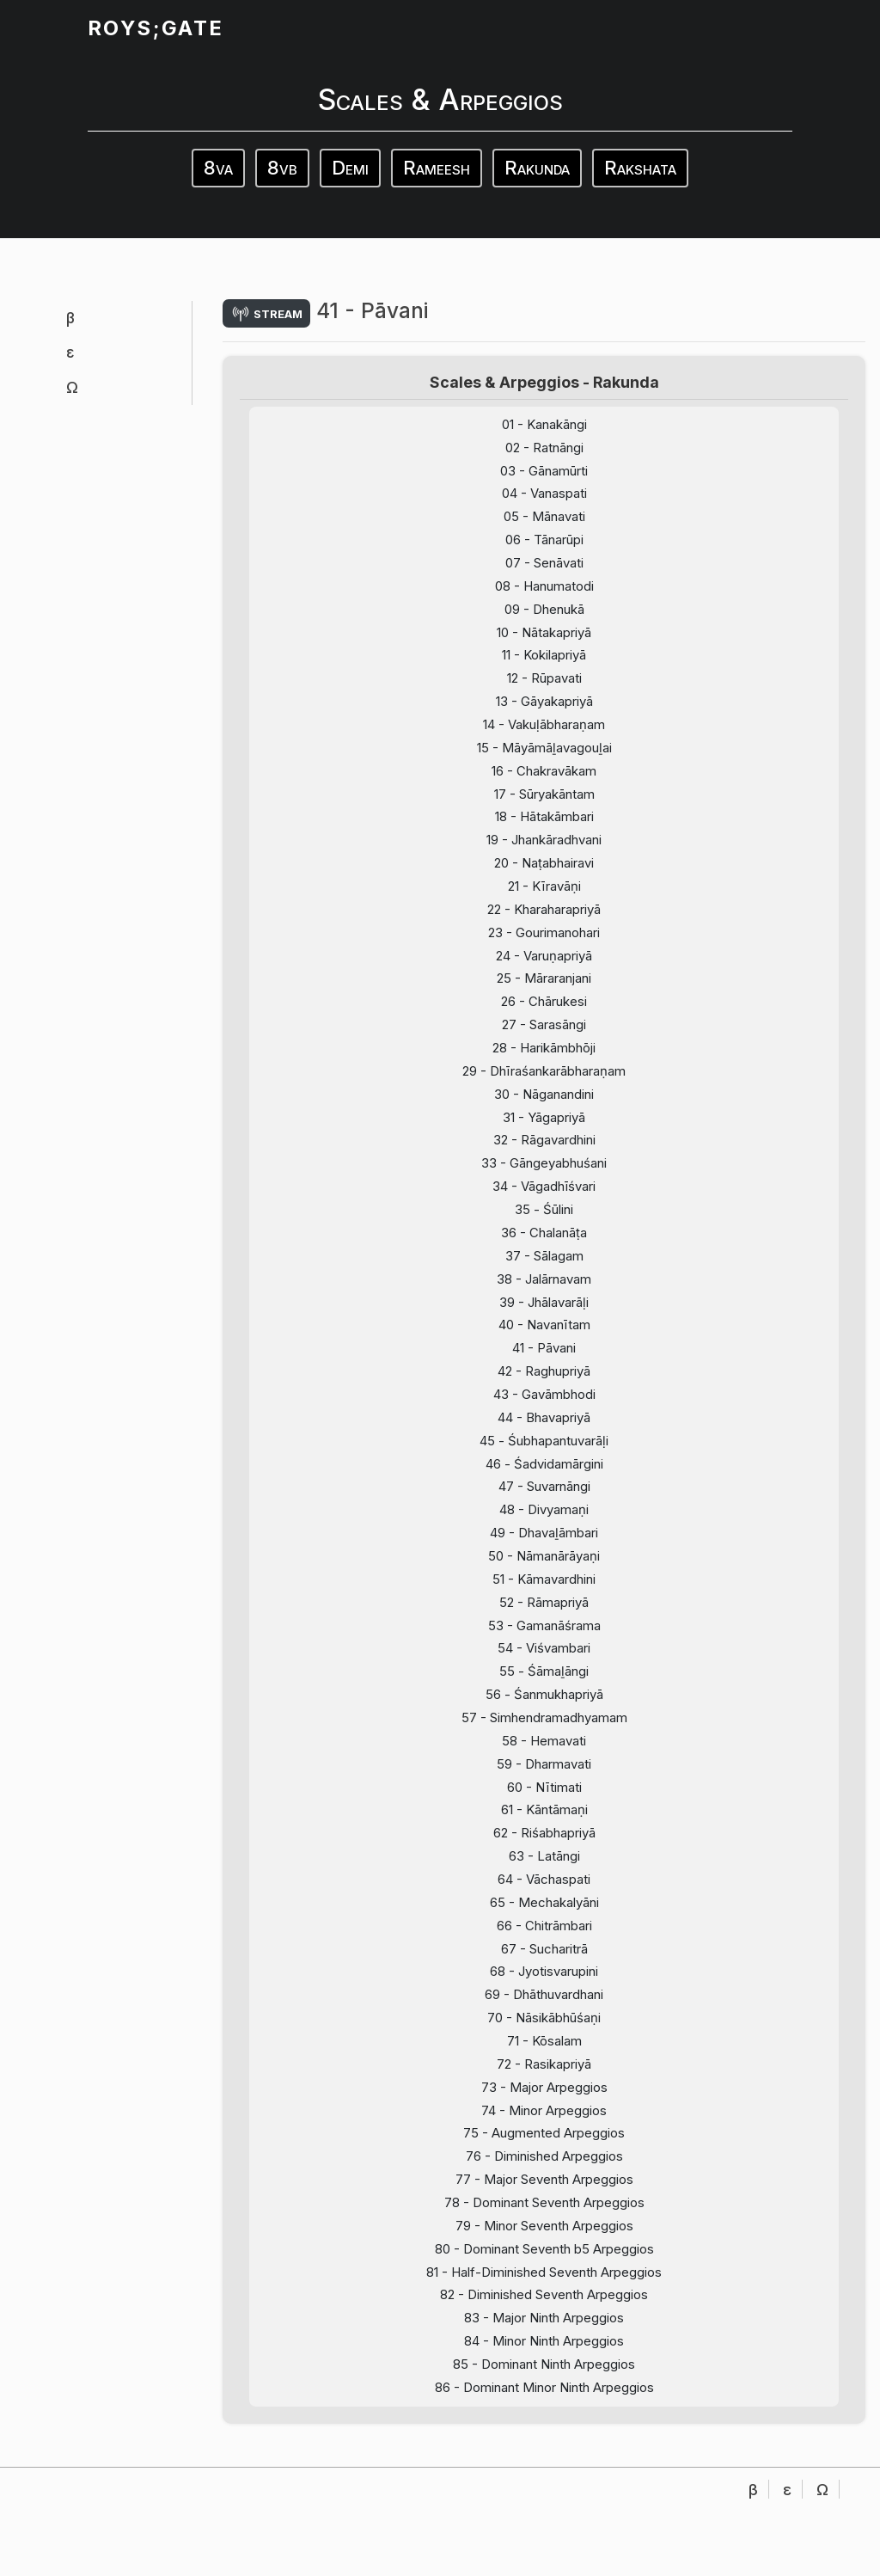 The image size is (880, 2576). I want to click on 25 - Māraranjani, so click(544, 999).